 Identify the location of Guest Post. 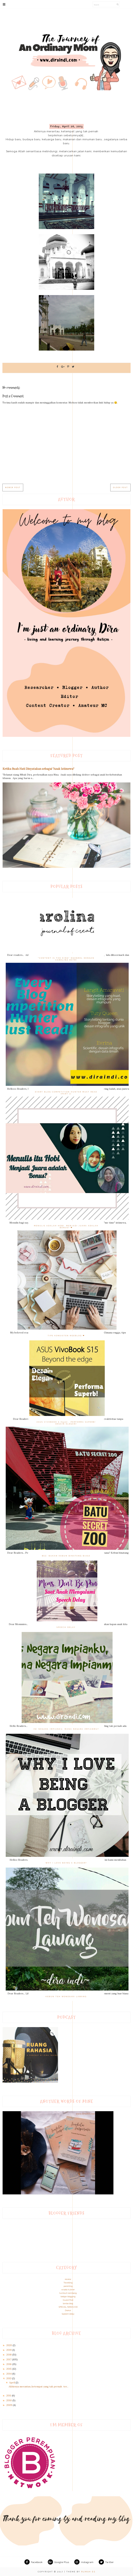
(68, 2300).